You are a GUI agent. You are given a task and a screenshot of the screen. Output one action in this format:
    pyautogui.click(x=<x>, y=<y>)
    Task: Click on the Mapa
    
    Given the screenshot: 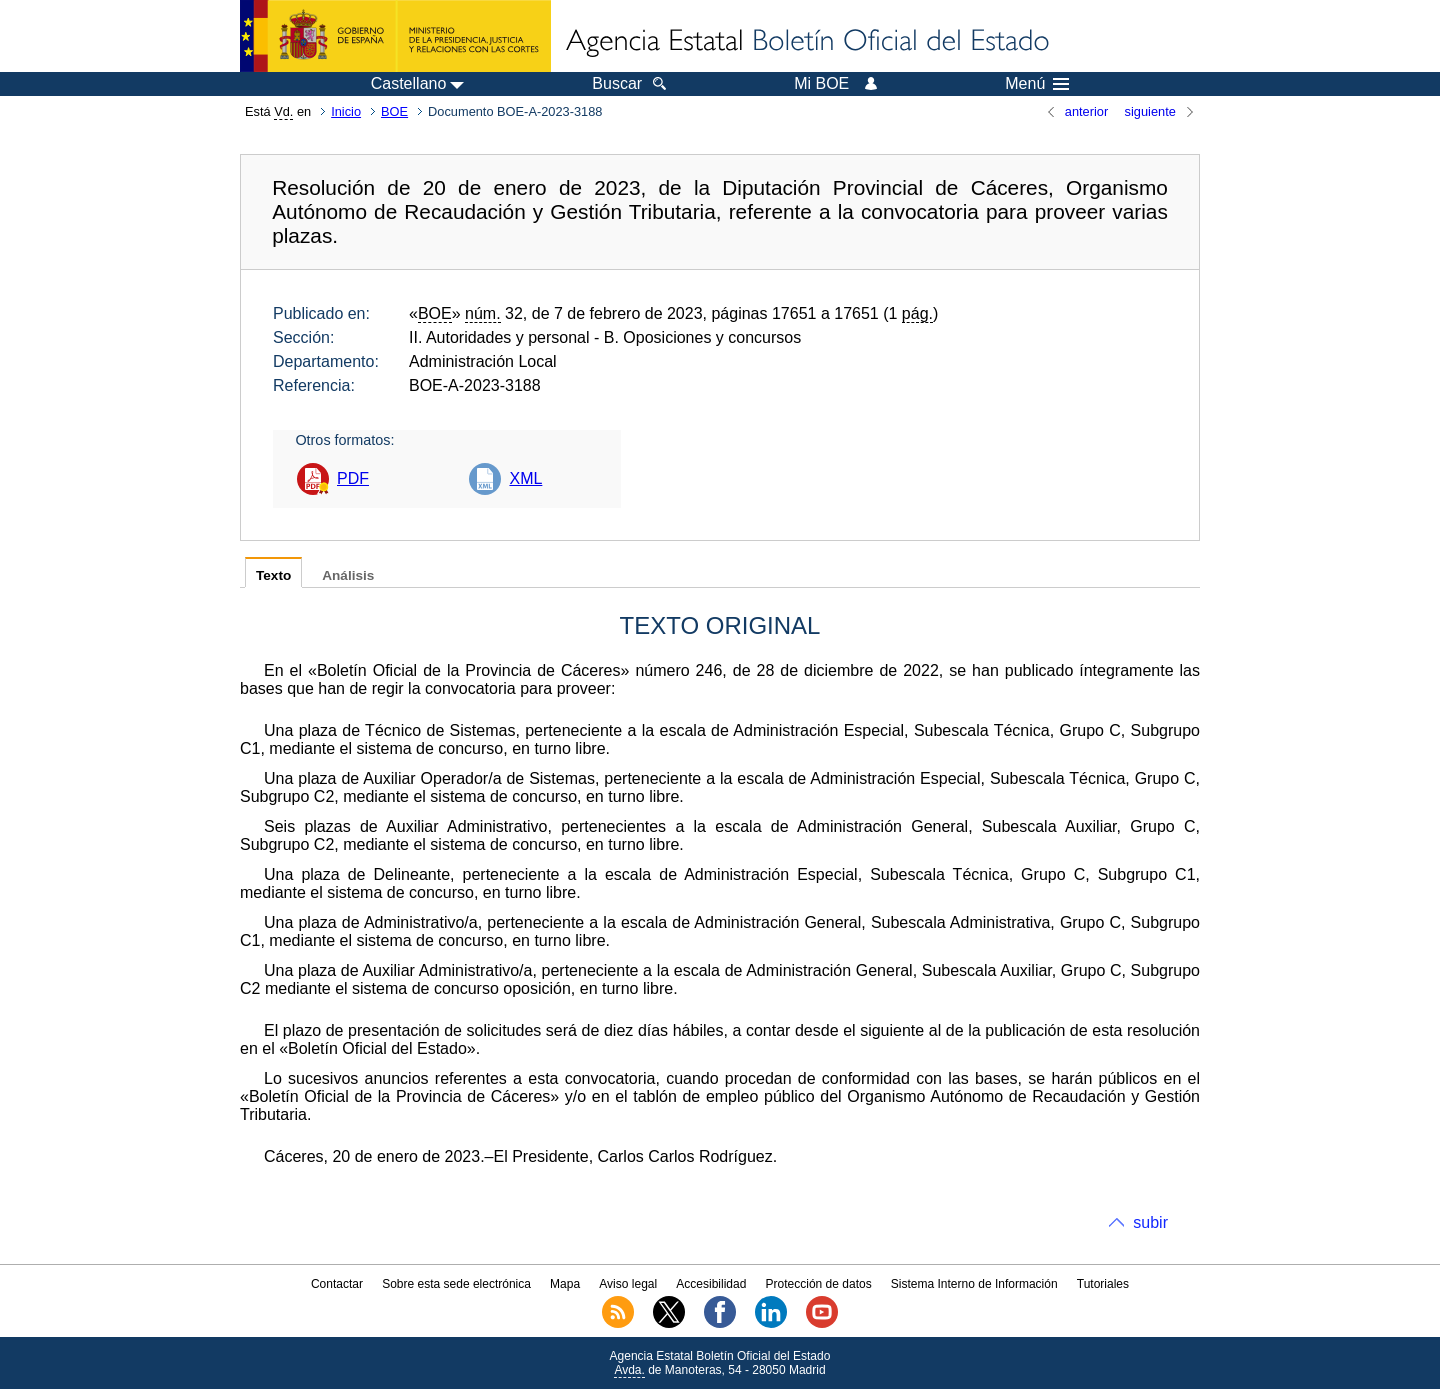 What is the action you would take?
    pyautogui.click(x=565, y=1284)
    